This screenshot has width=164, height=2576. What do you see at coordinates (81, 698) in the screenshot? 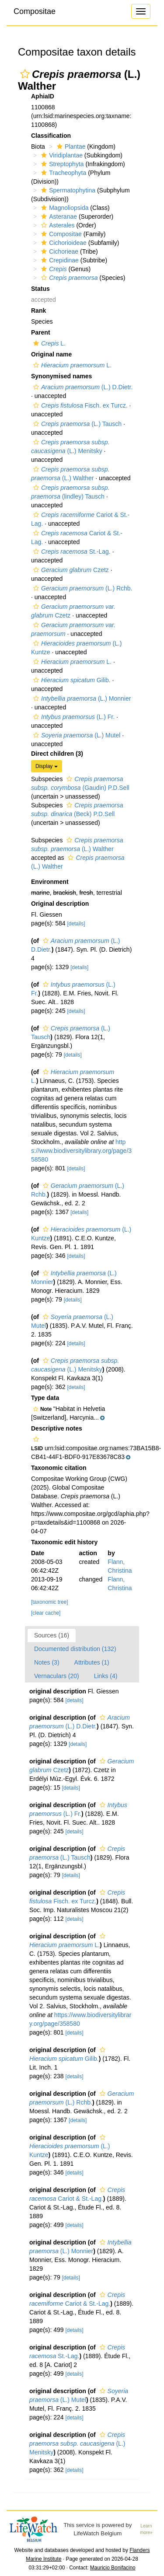
I see `(L.) Monnier` at bounding box center [81, 698].